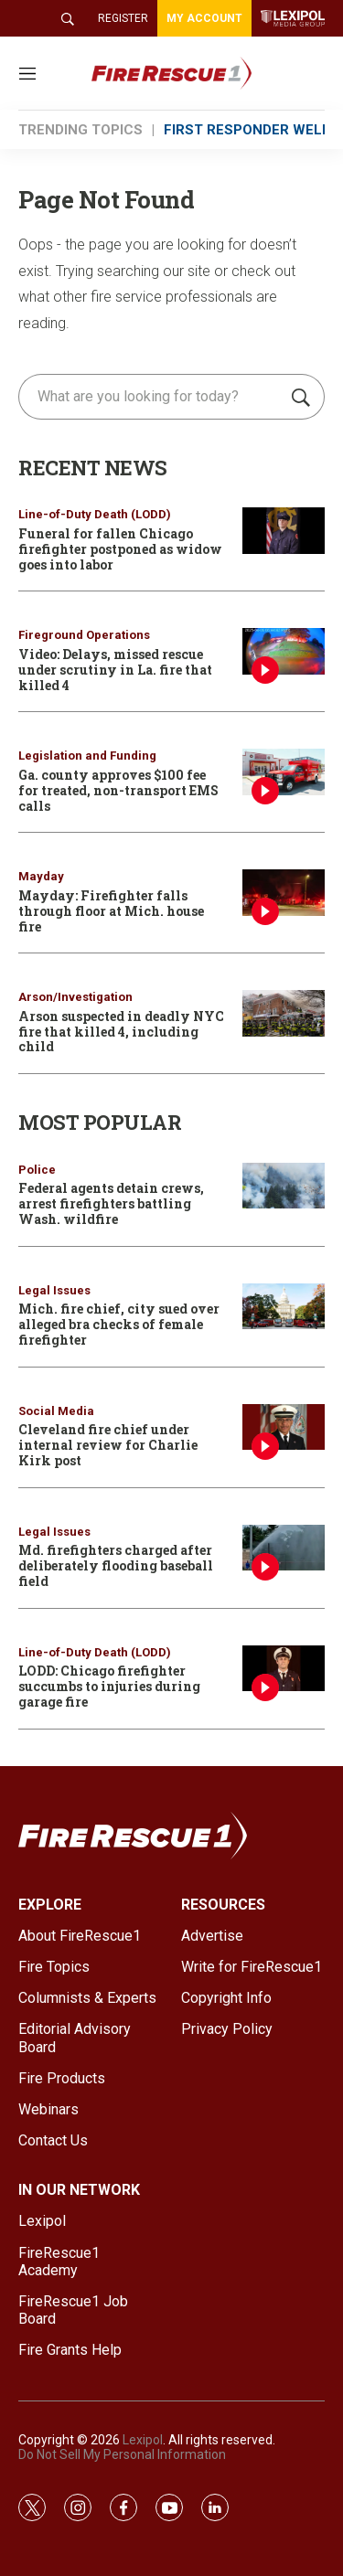  What do you see at coordinates (122, 2454) in the screenshot?
I see `Do Not Sell My Personal Information` at bounding box center [122, 2454].